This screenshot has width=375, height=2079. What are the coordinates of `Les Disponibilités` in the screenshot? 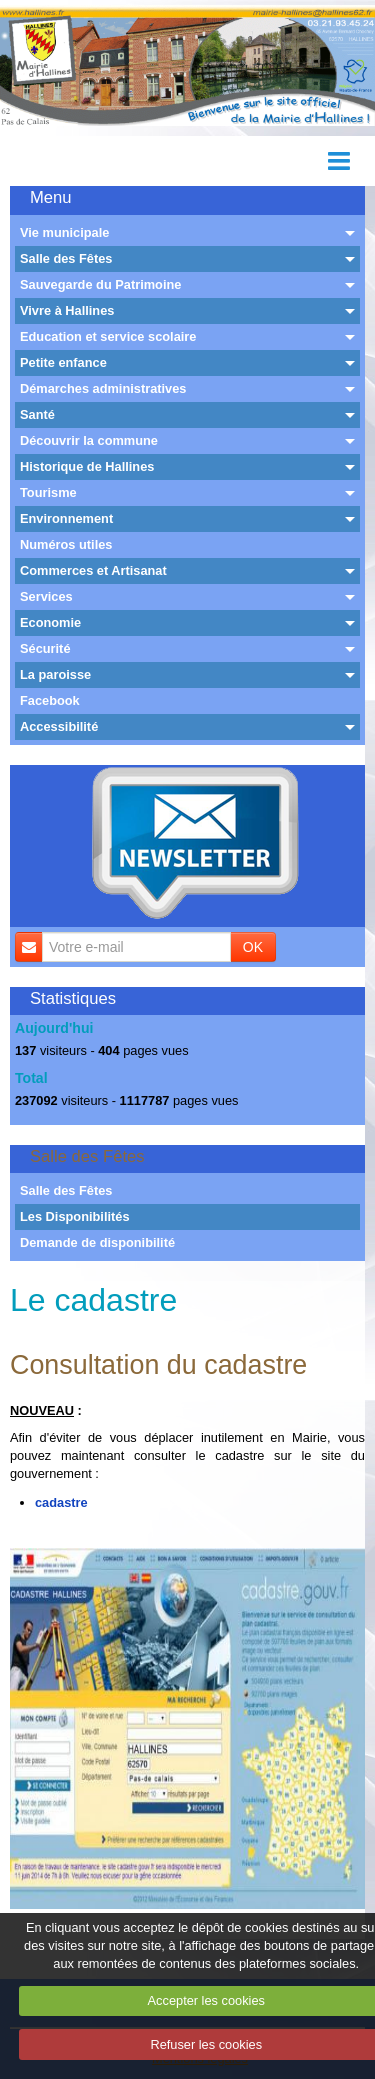 It's located at (75, 1216).